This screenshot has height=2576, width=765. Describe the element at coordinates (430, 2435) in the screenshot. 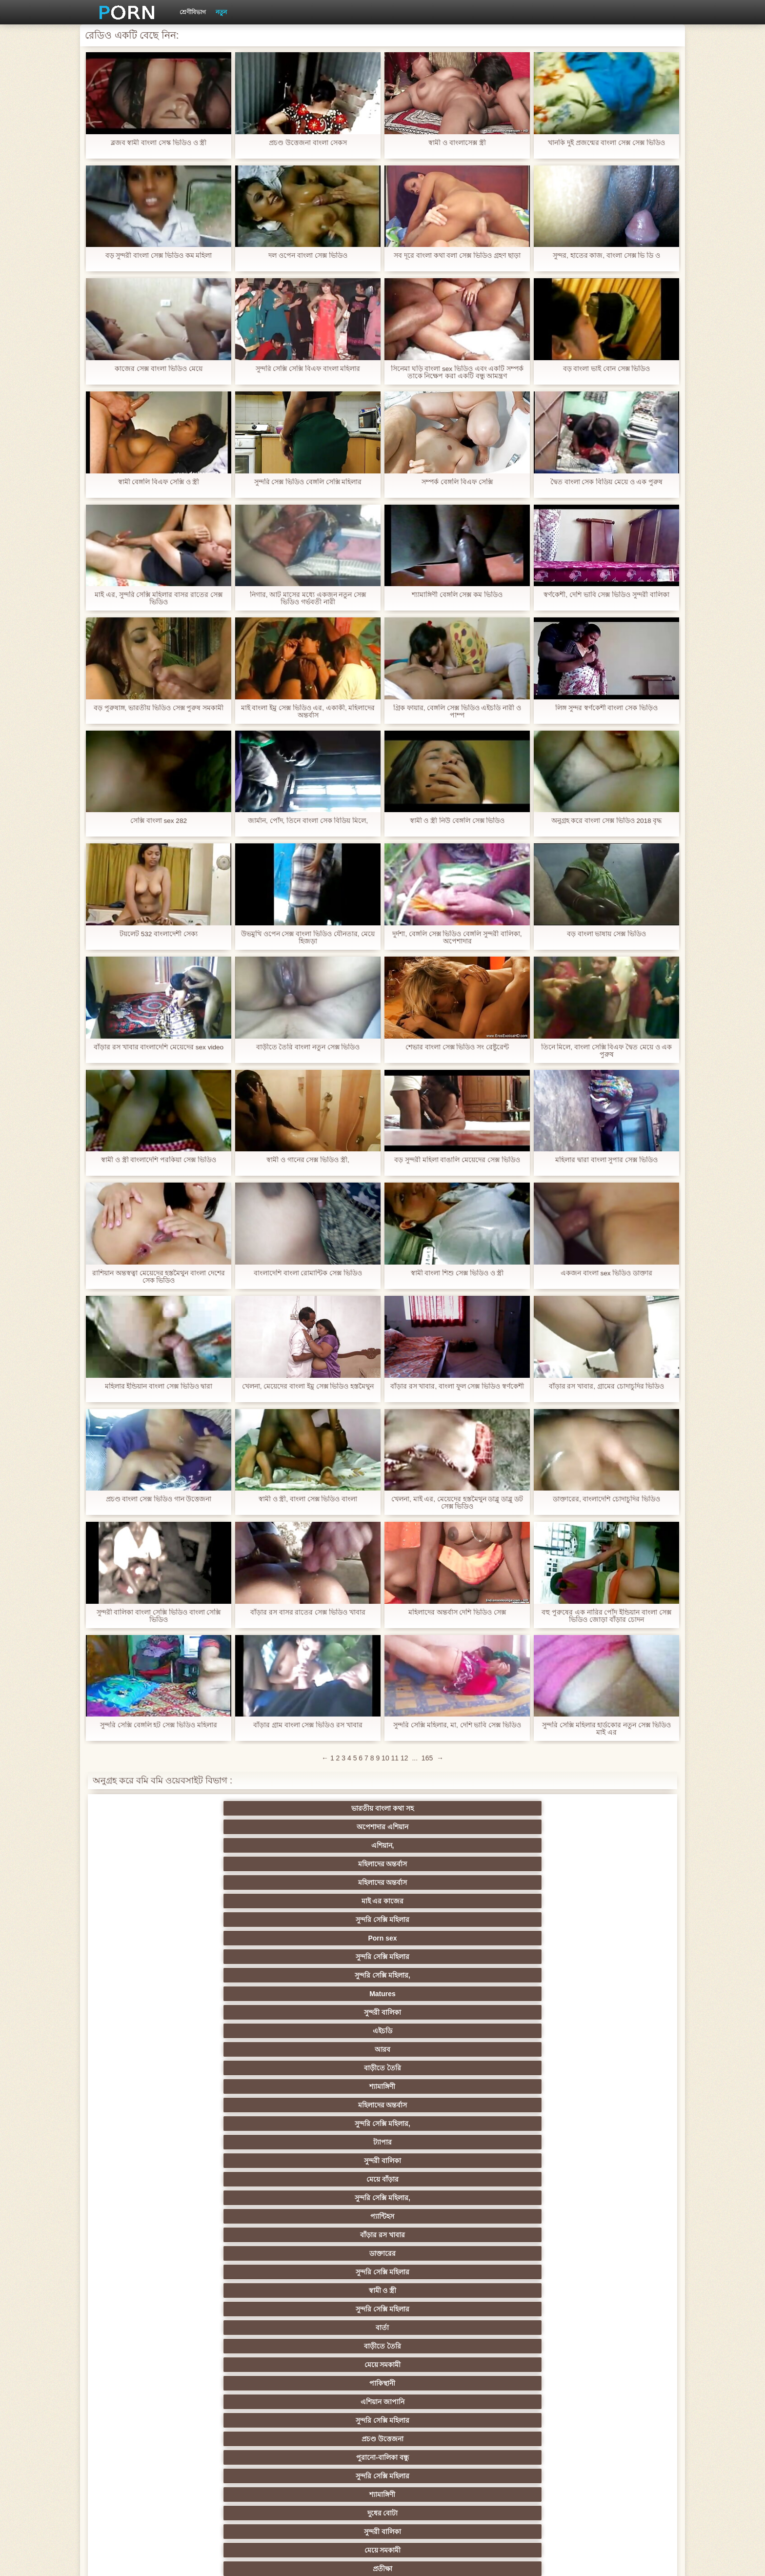

I see `মুখের ভিতরের, অধিকার` at that location.